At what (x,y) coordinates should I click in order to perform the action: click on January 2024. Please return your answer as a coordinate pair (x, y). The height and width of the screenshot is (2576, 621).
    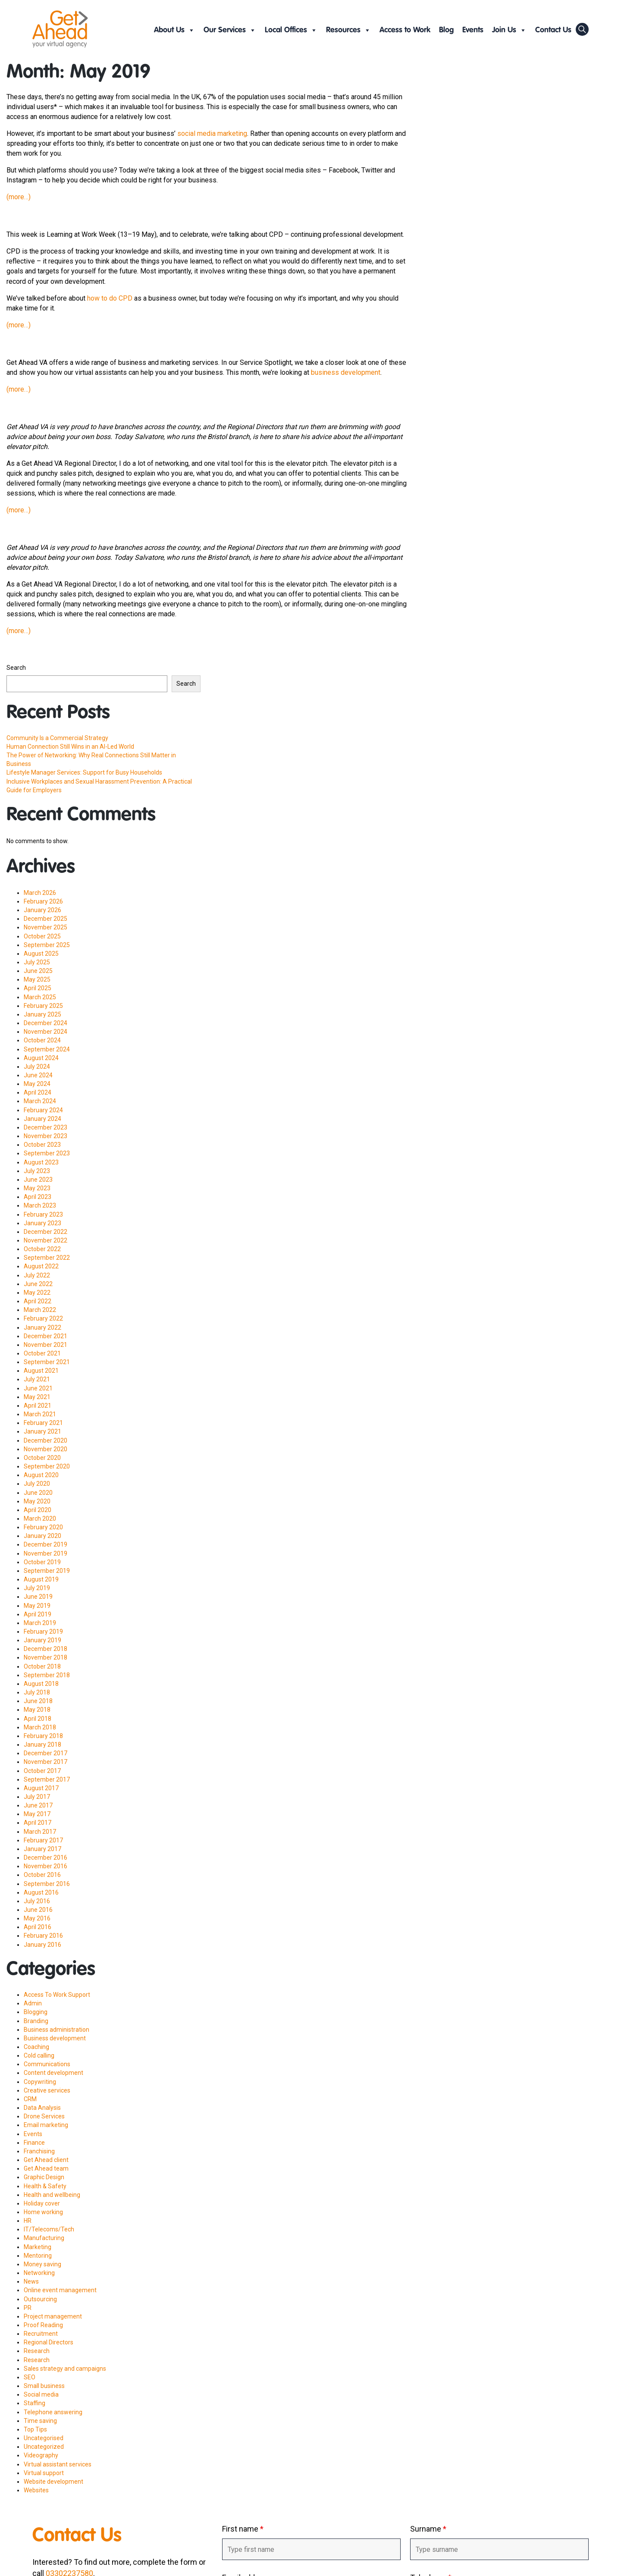
    Looking at the image, I should click on (42, 1118).